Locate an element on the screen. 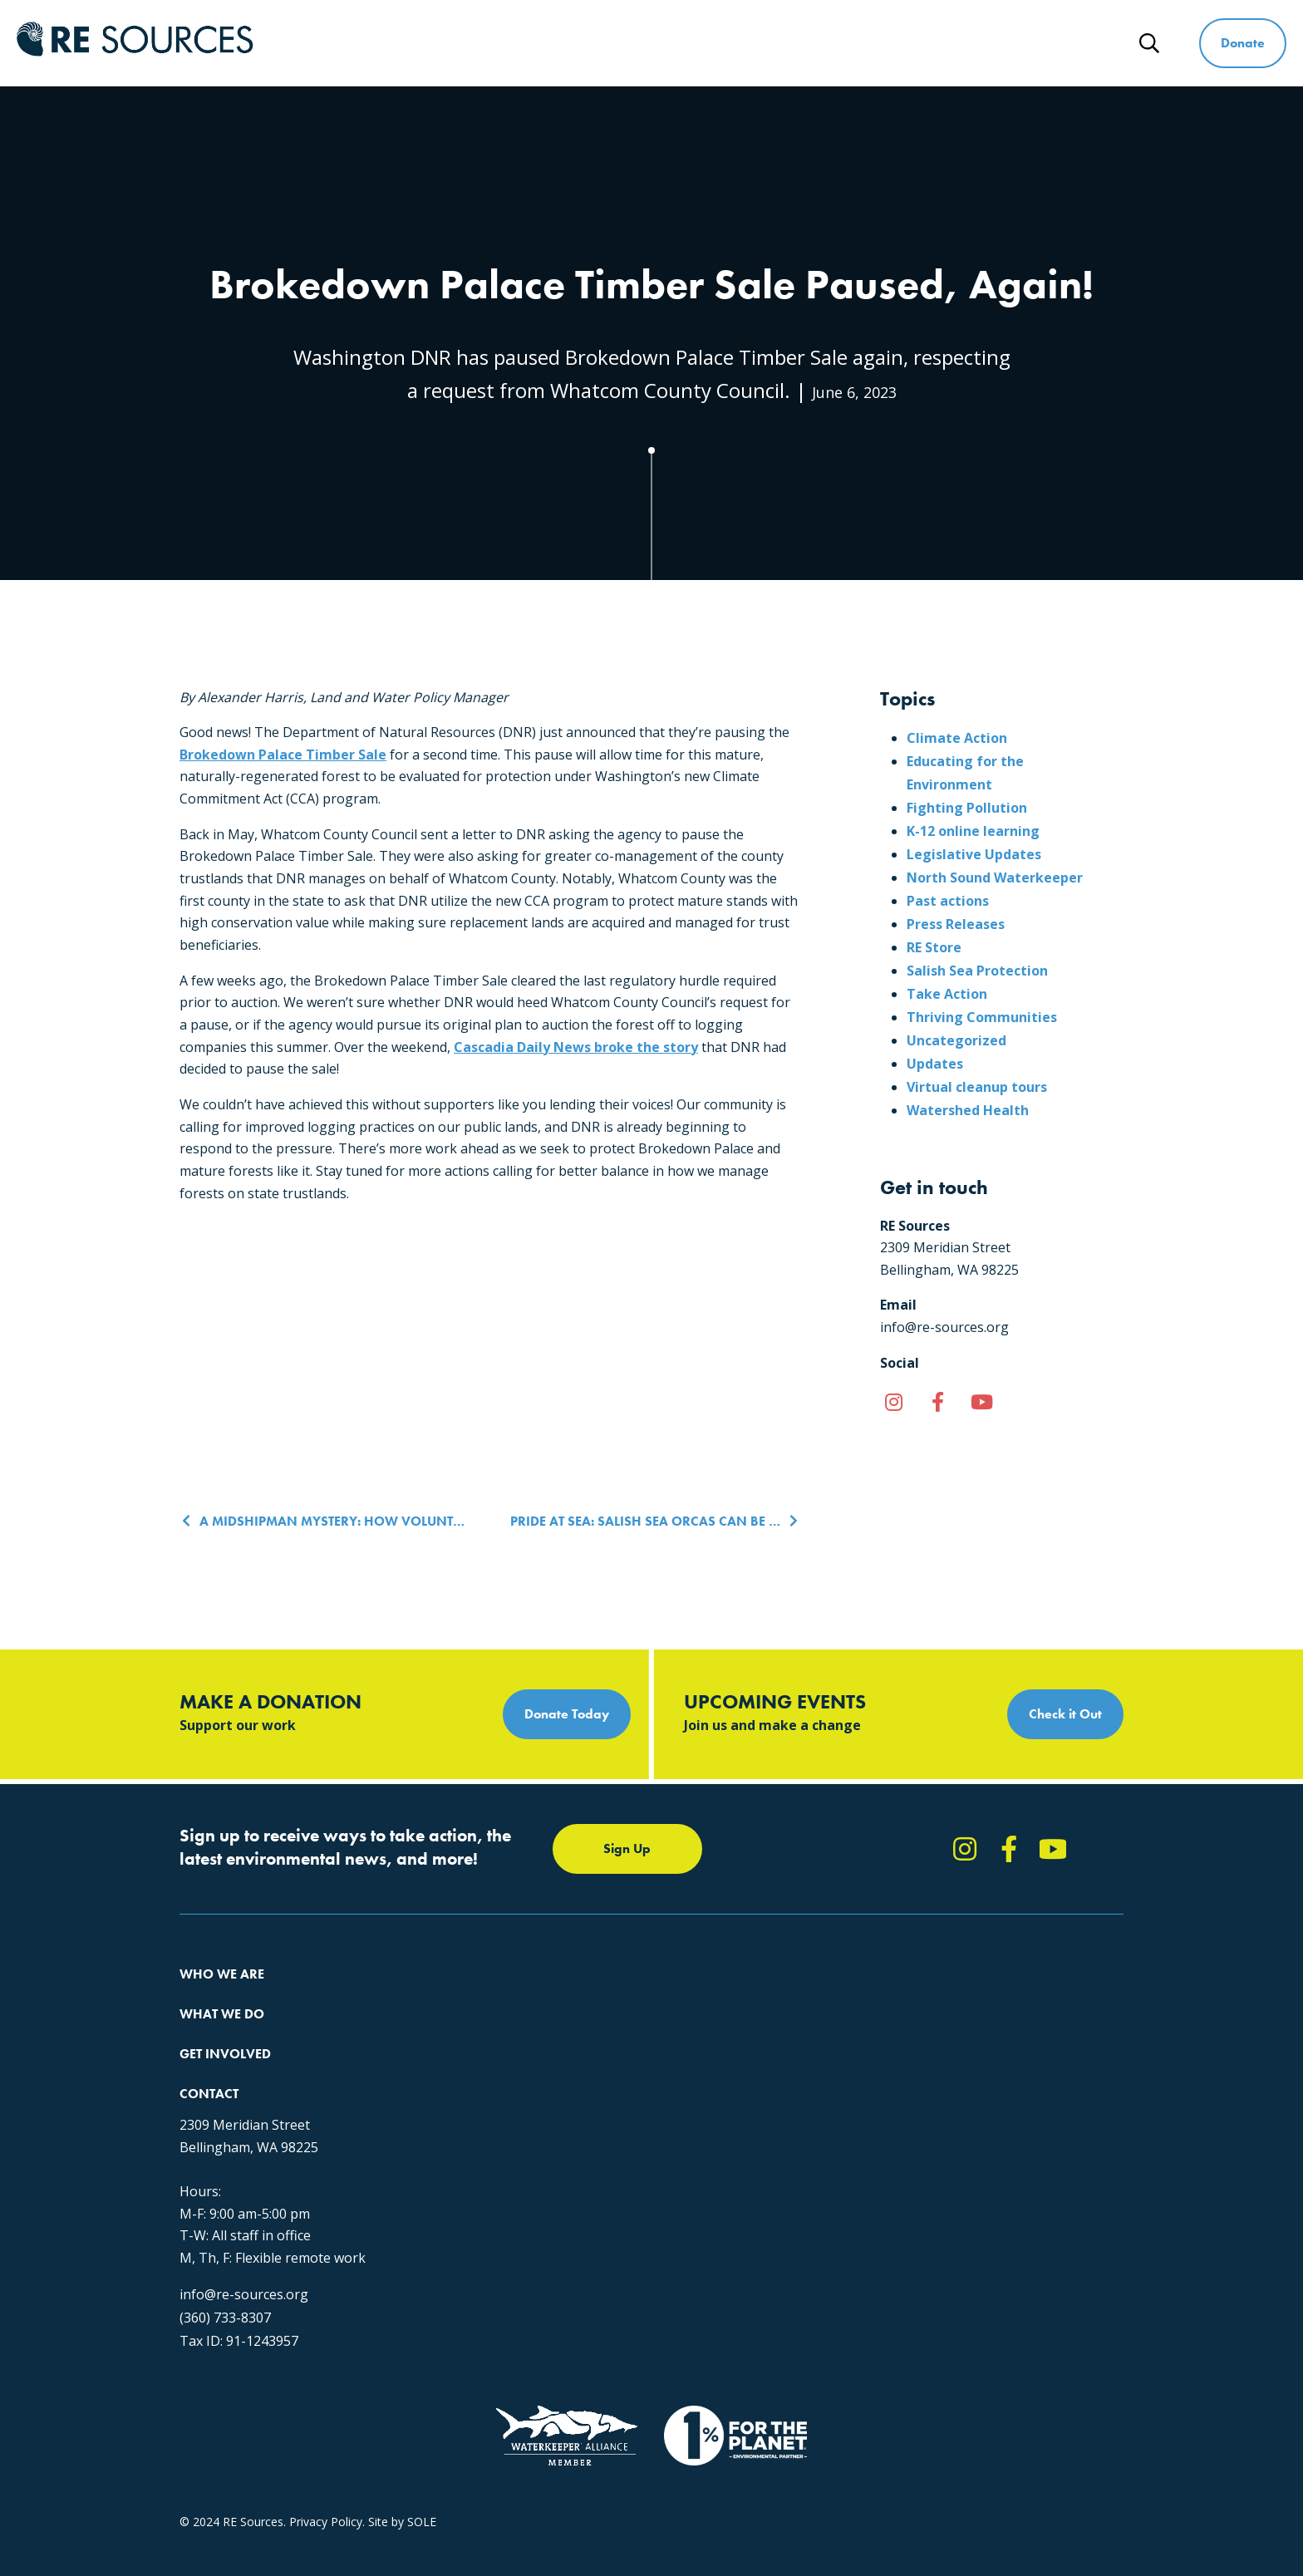  Uncategorized is located at coordinates (956, 1040).